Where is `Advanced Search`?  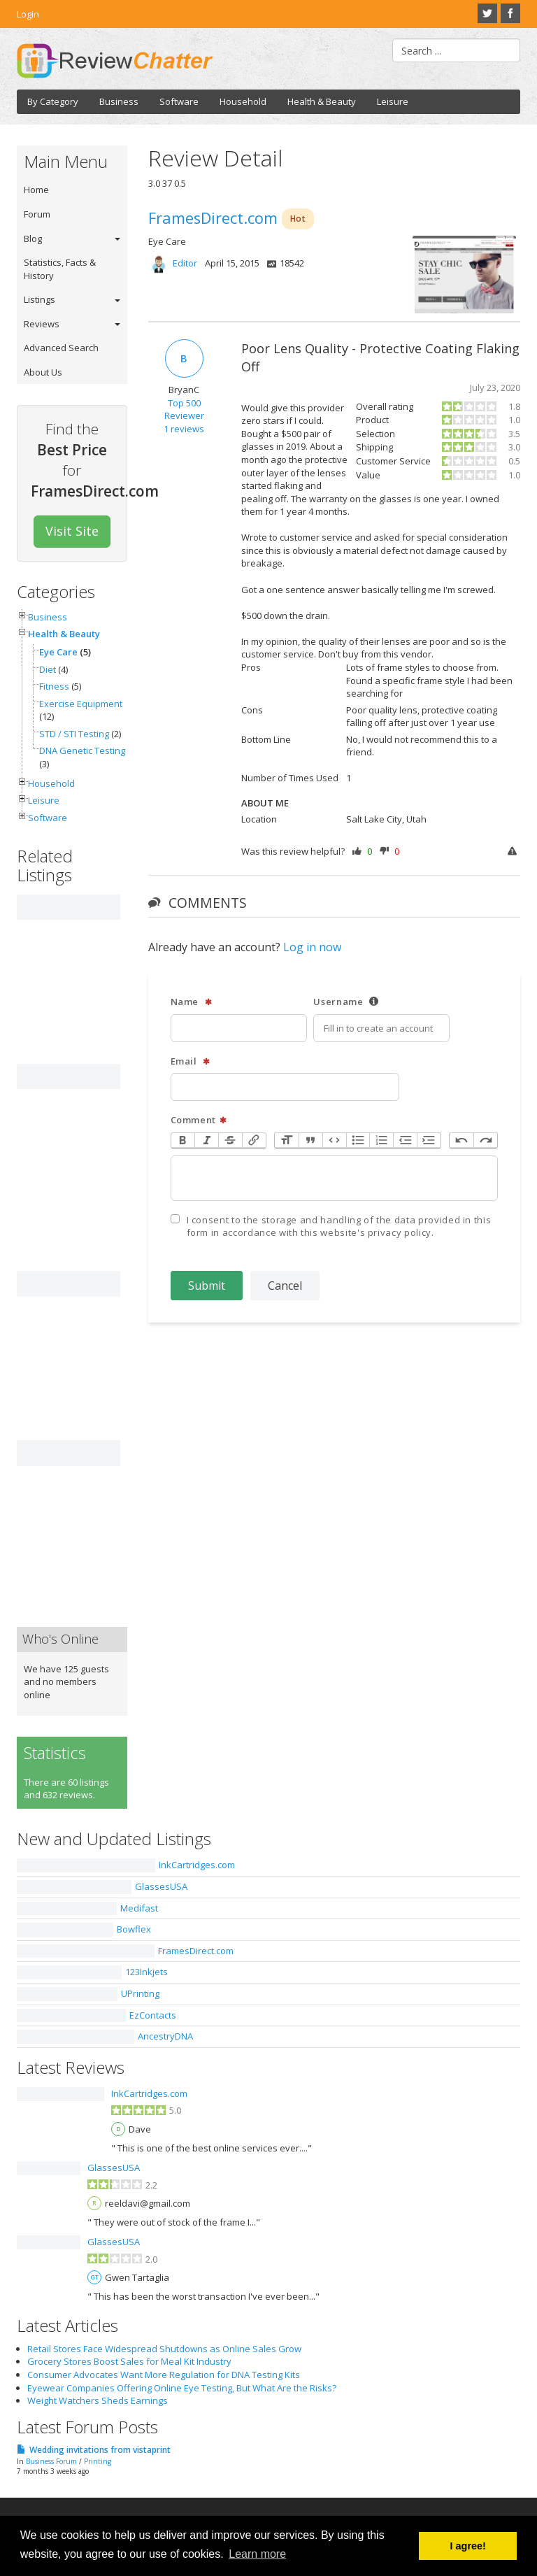 Advanced Search is located at coordinates (61, 347).